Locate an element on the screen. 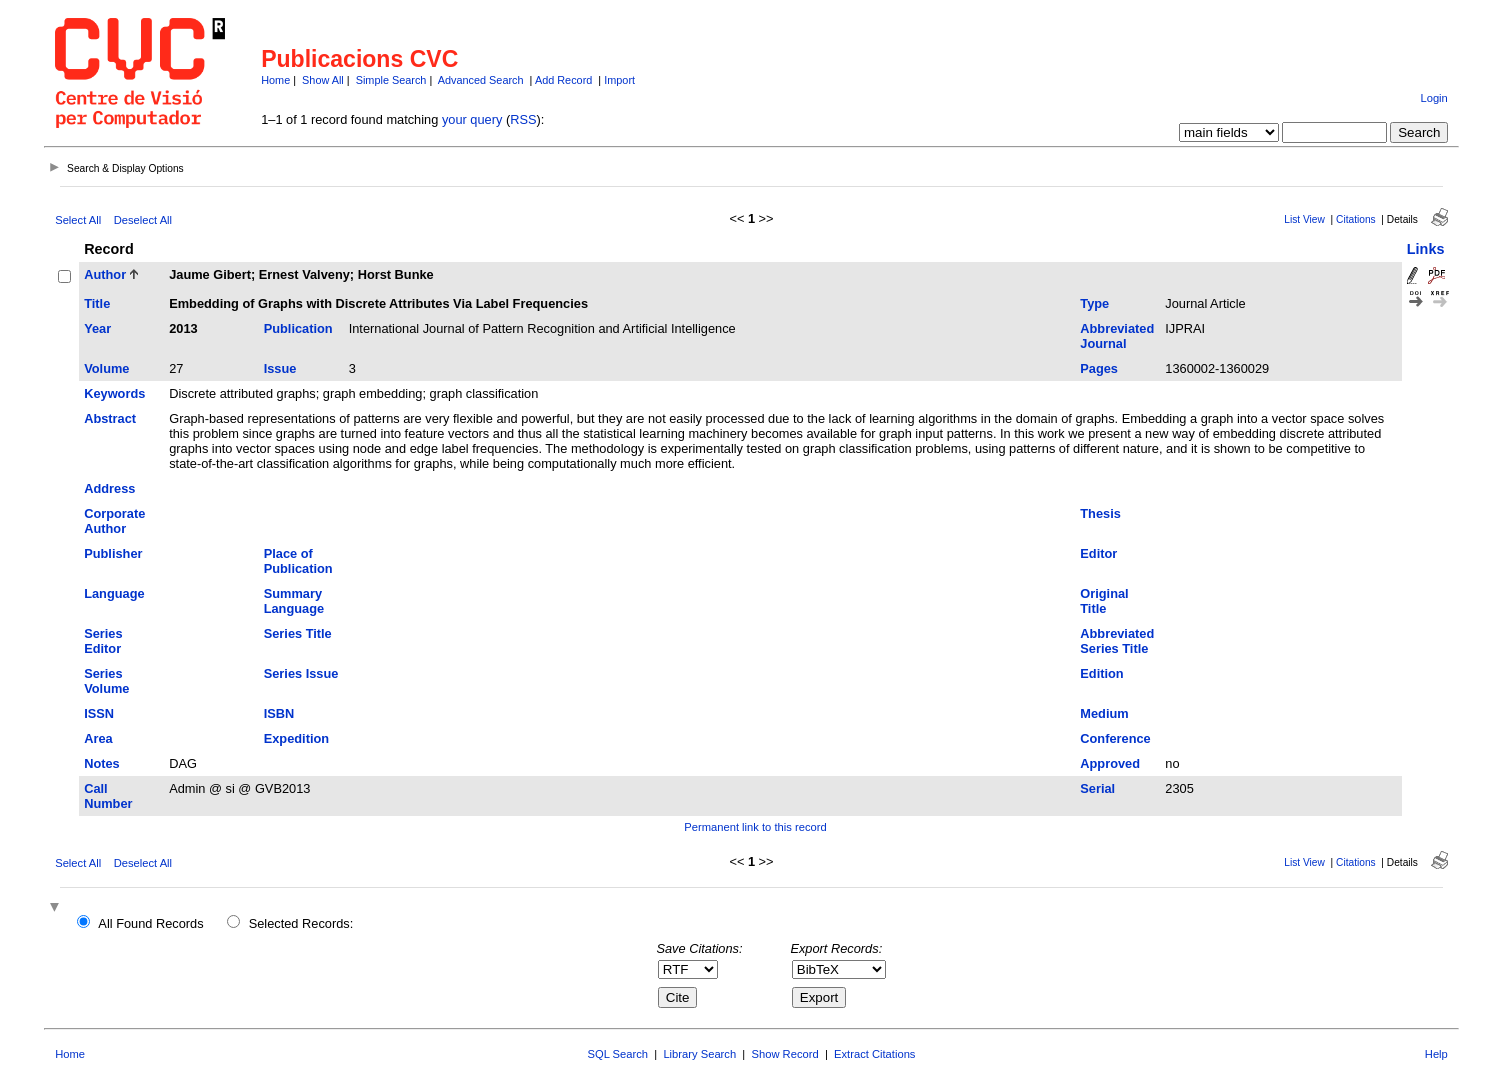  ISBN is located at coordinates (279, 713).